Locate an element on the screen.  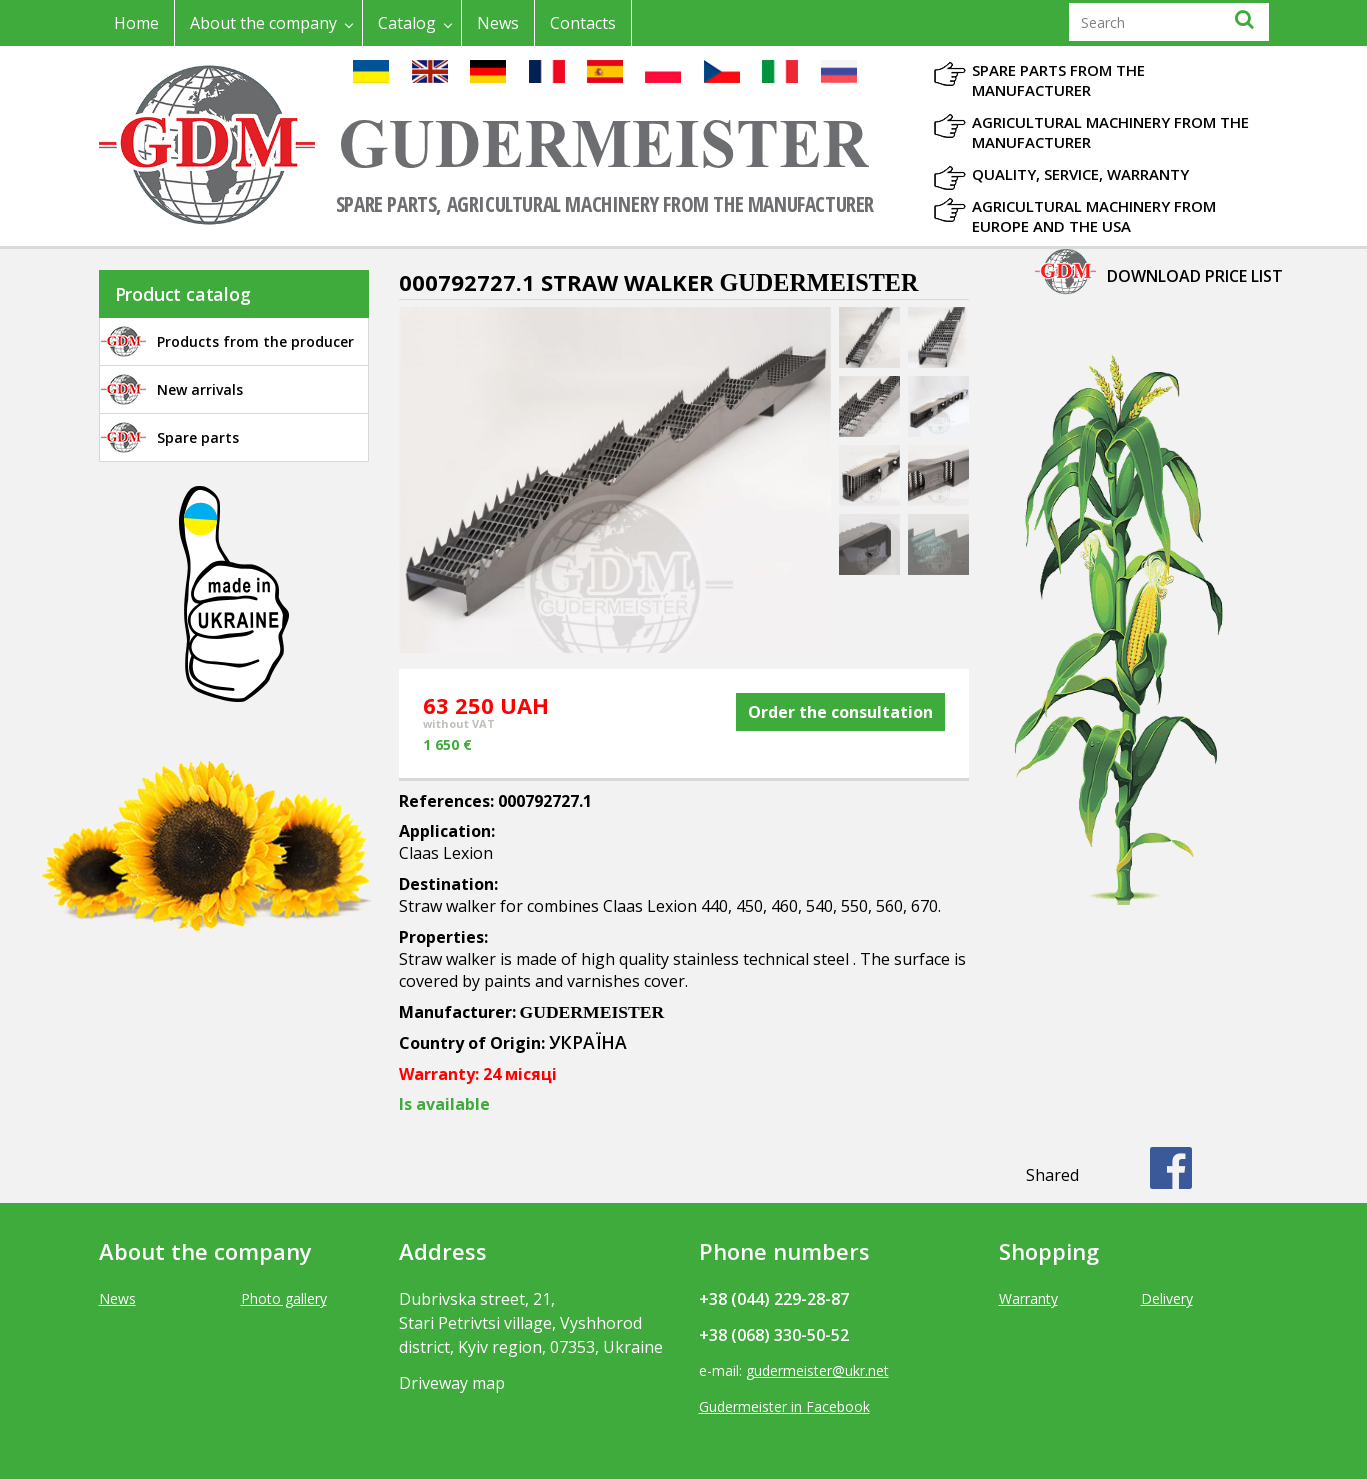
Quality, Service, Warranty is located at coordinates (1080, 174).